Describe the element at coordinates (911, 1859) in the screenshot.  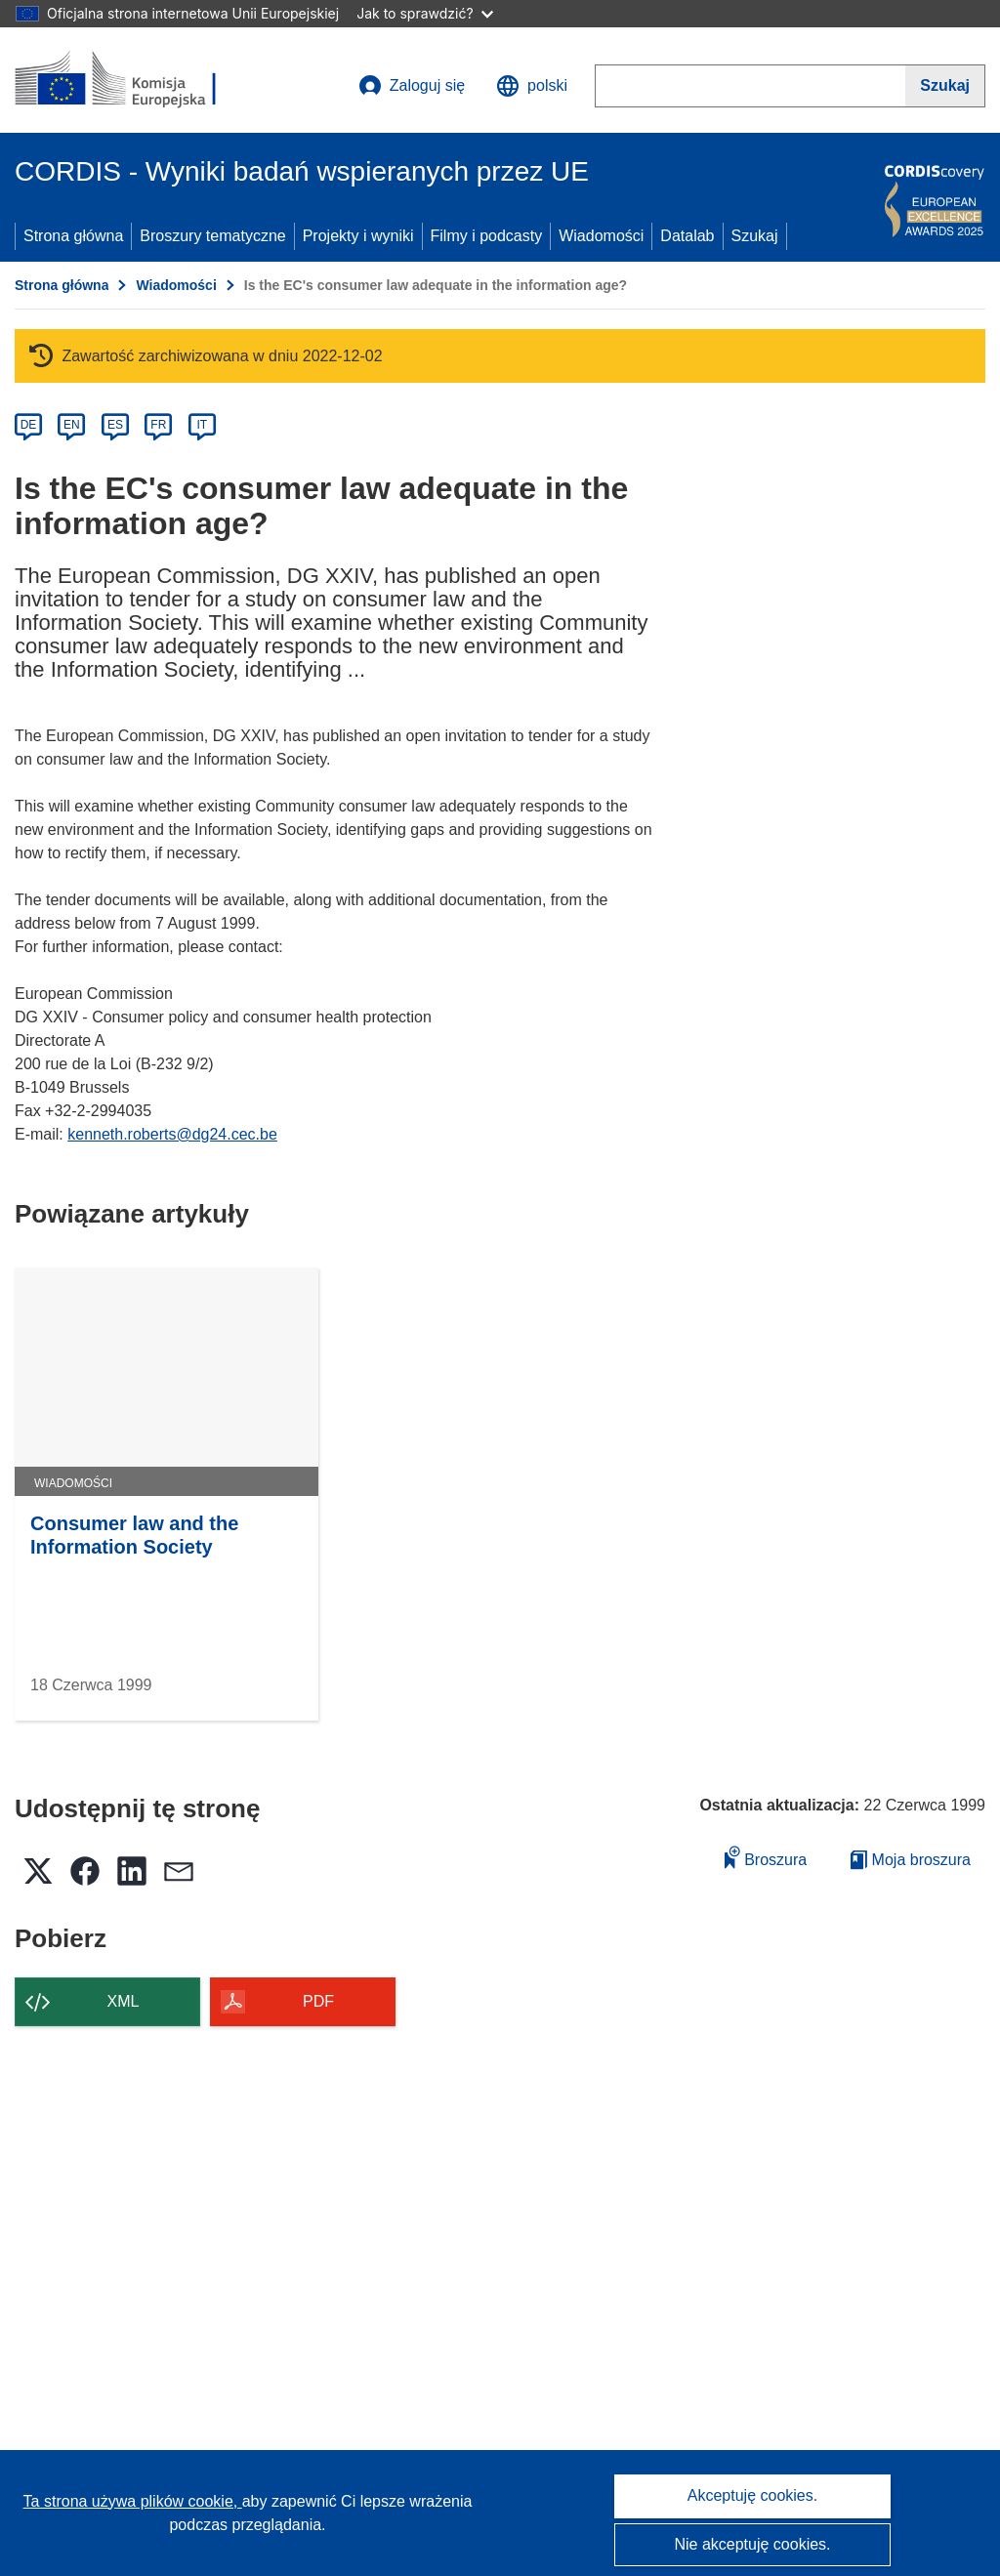
I see `Moja broszura [Przejdź do listy Moje zapisane broszury]` at that location.